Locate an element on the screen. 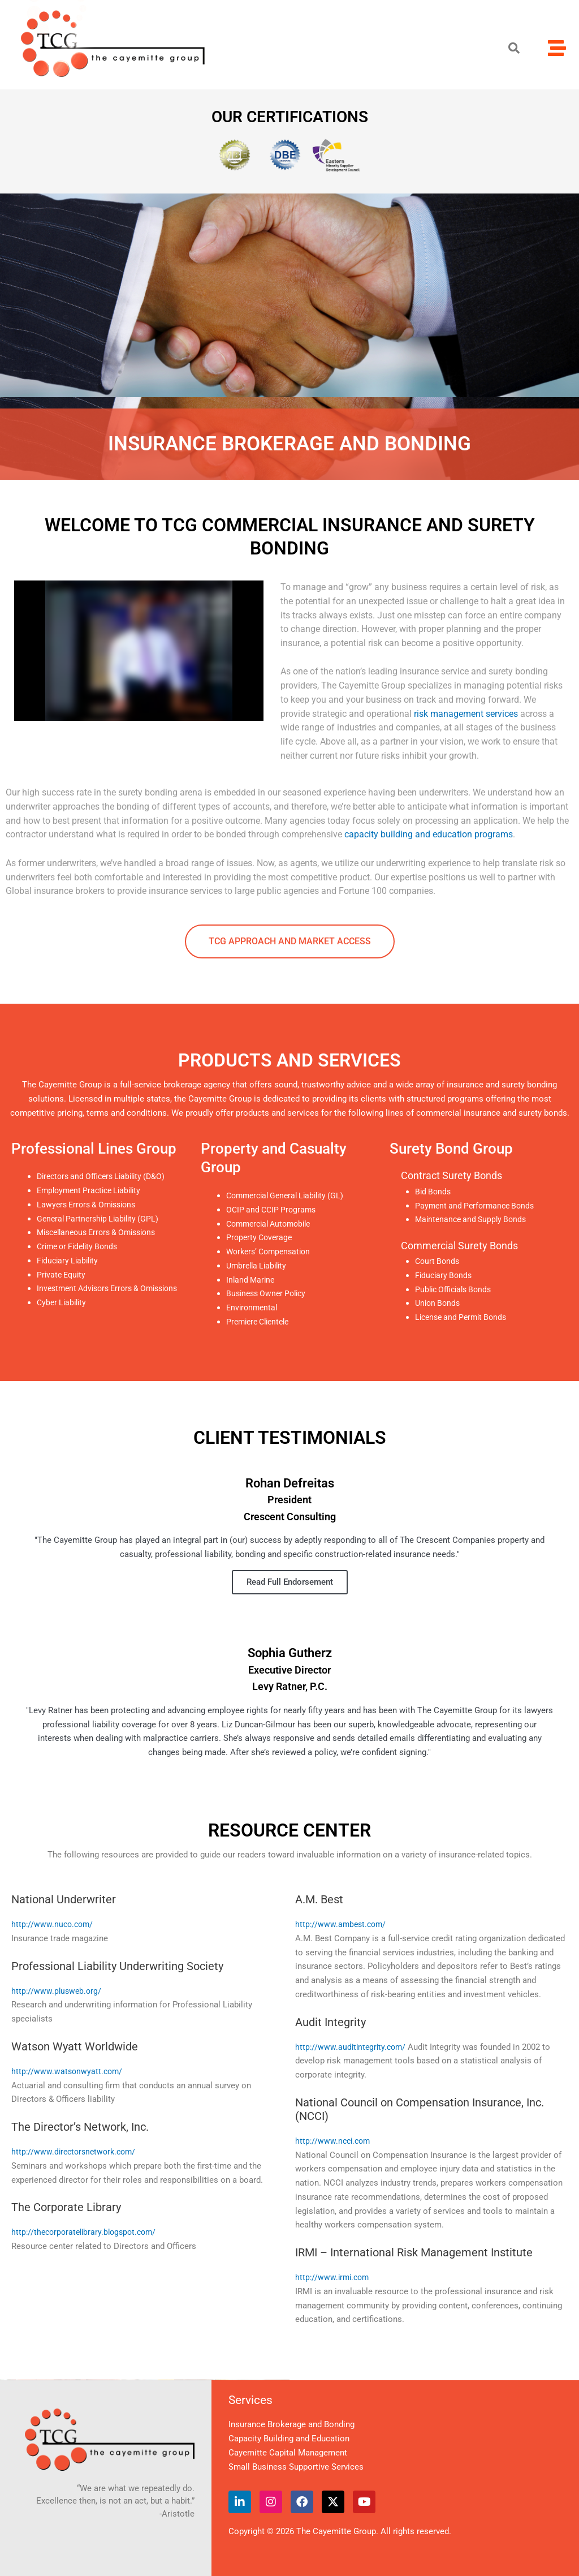 Image resolution: width=579 pixels, height=2576 pixels. Premiere Clientele is located at coordinates (261, 1322).